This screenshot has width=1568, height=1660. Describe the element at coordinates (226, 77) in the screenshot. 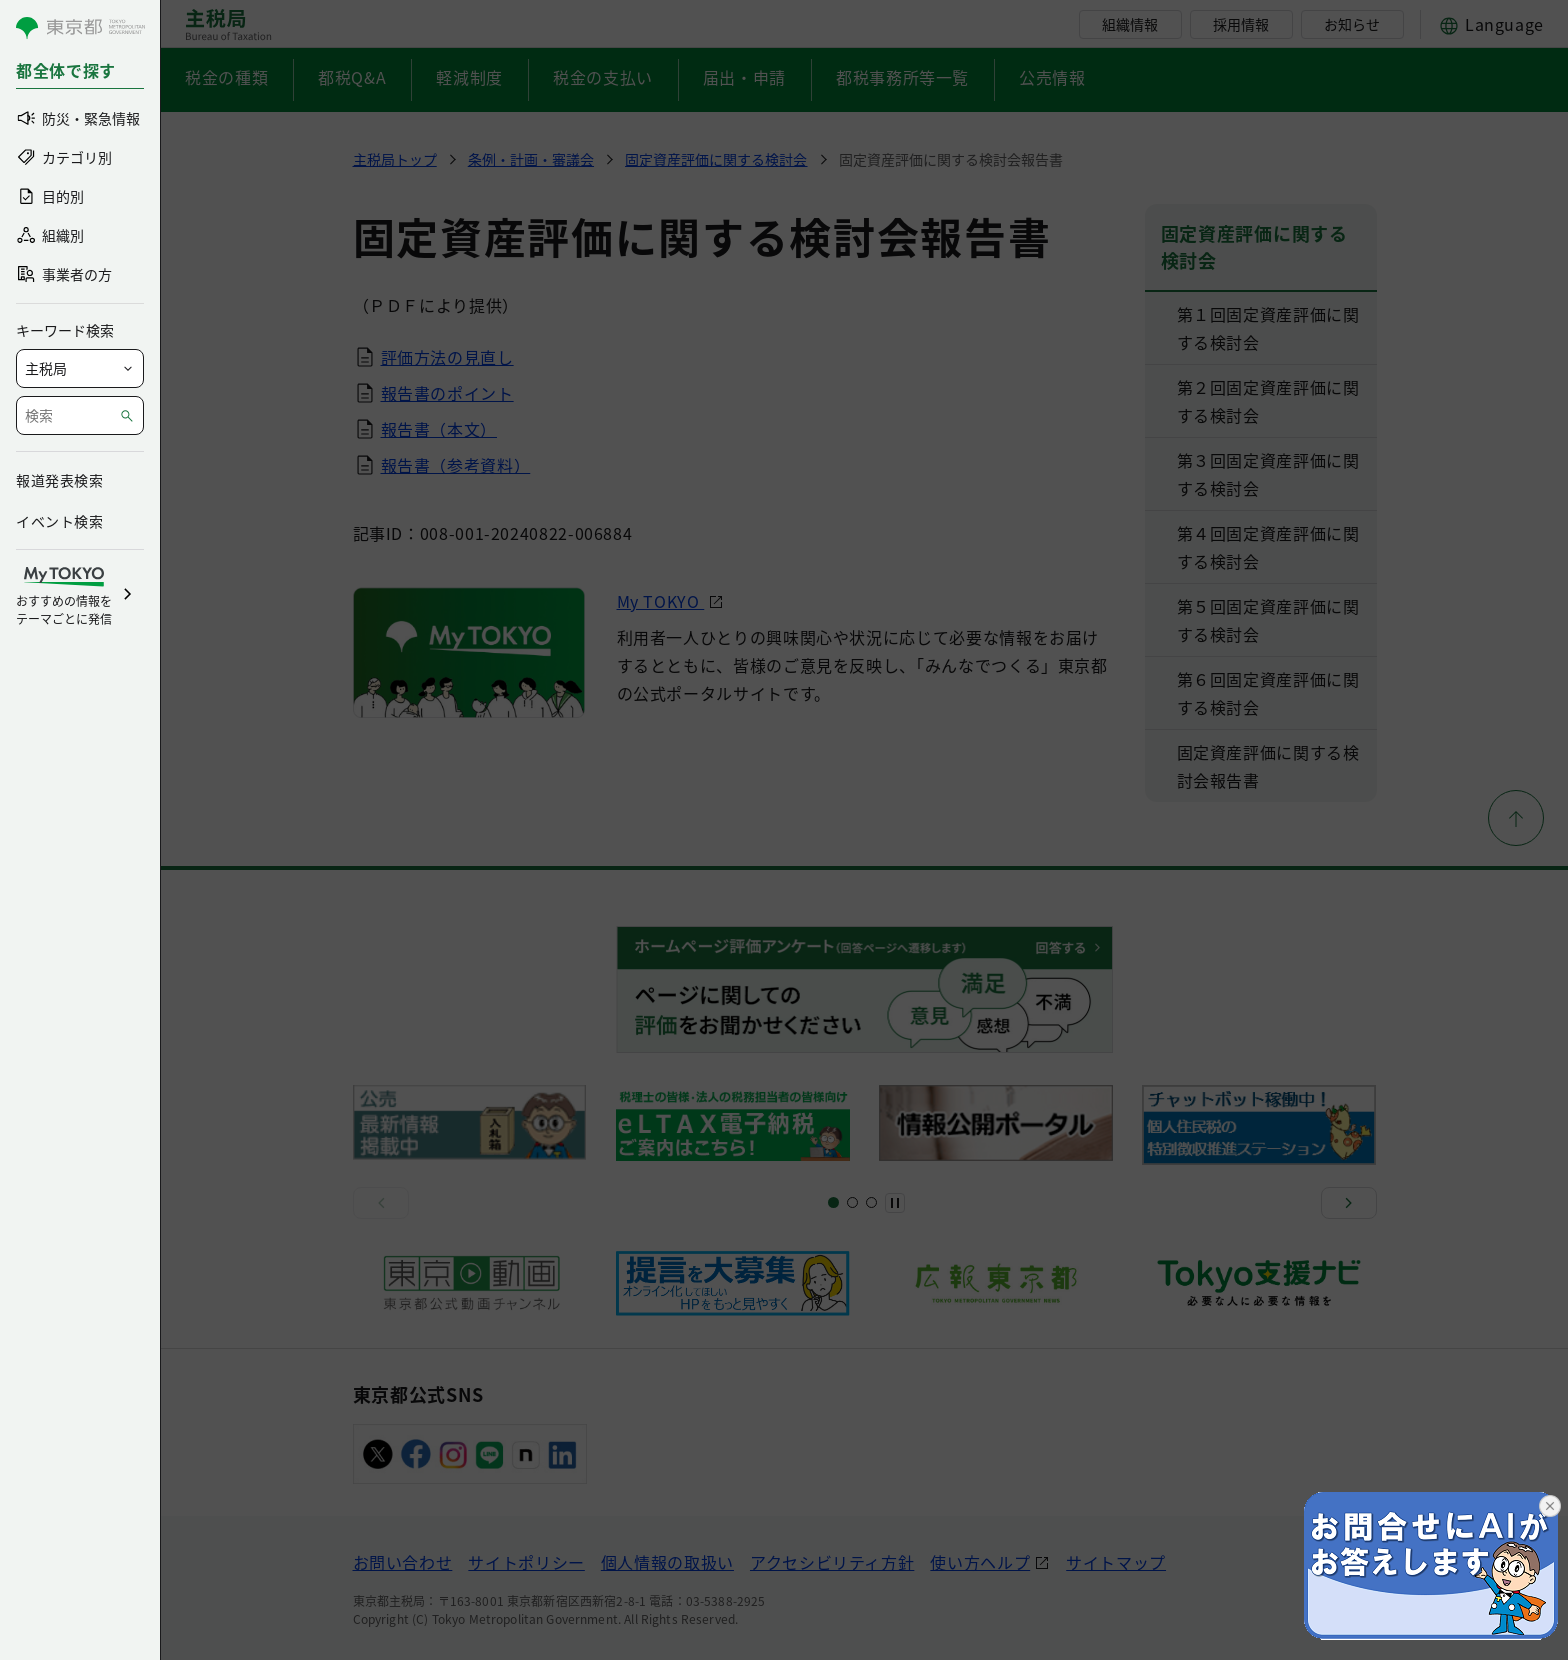

I see `税金の種類` at that location.